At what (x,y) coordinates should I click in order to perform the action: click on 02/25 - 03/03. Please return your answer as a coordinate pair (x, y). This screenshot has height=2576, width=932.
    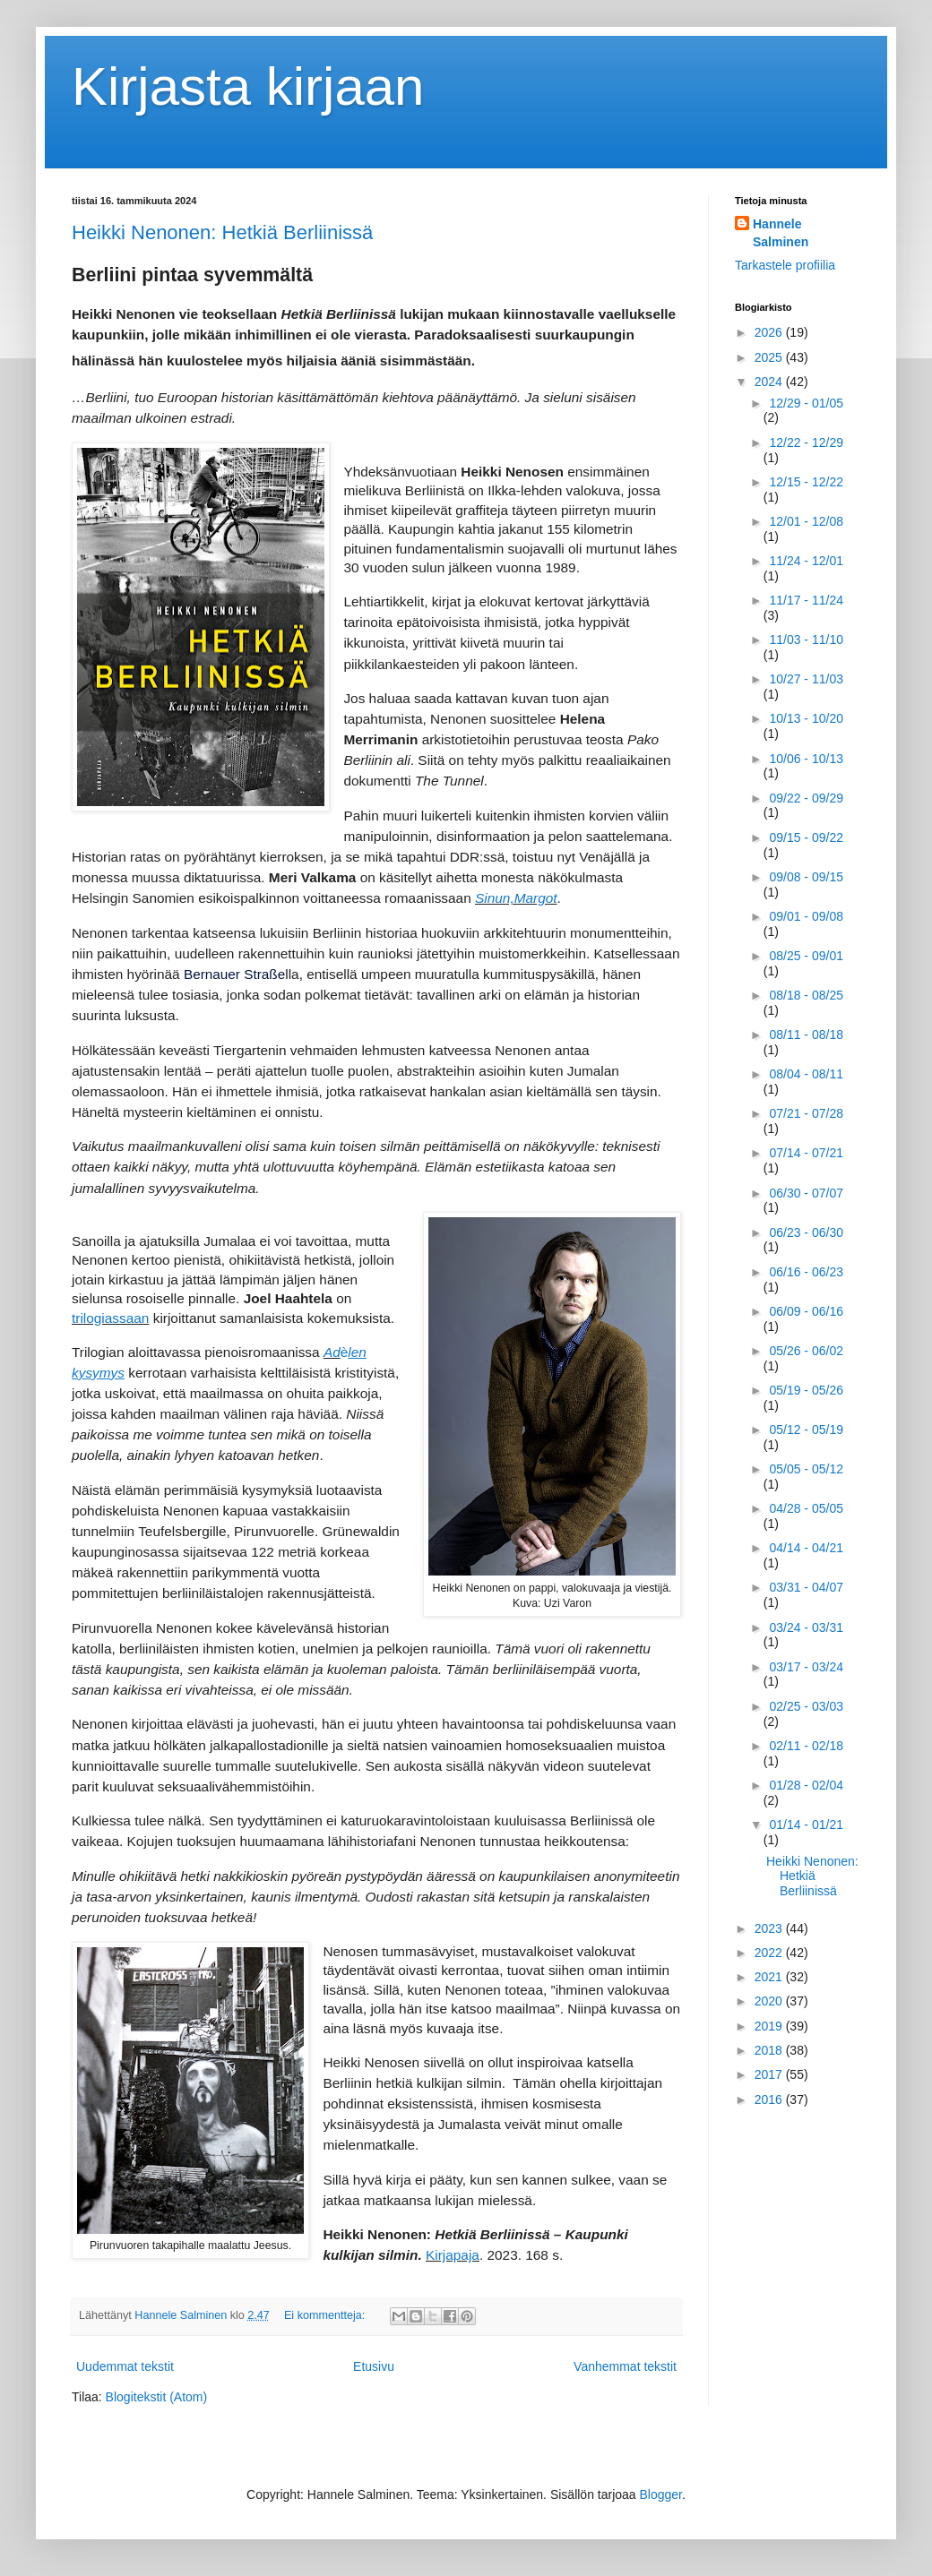
    Looking at the image, I should click on (806, 1706).